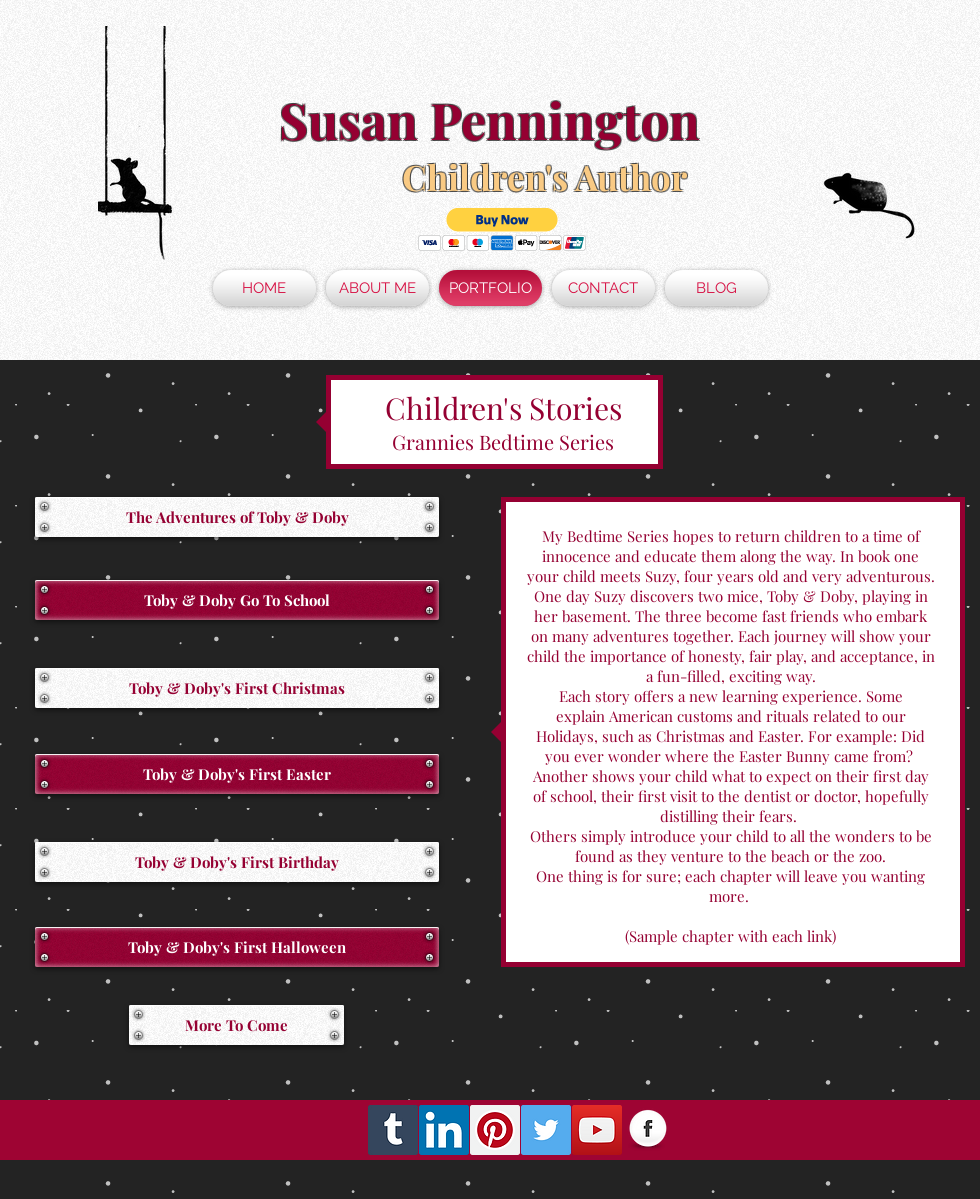 This screenshot has width=980, height=1199. I want to click on [Toby & Doby's First Easter], so click(237, 774).